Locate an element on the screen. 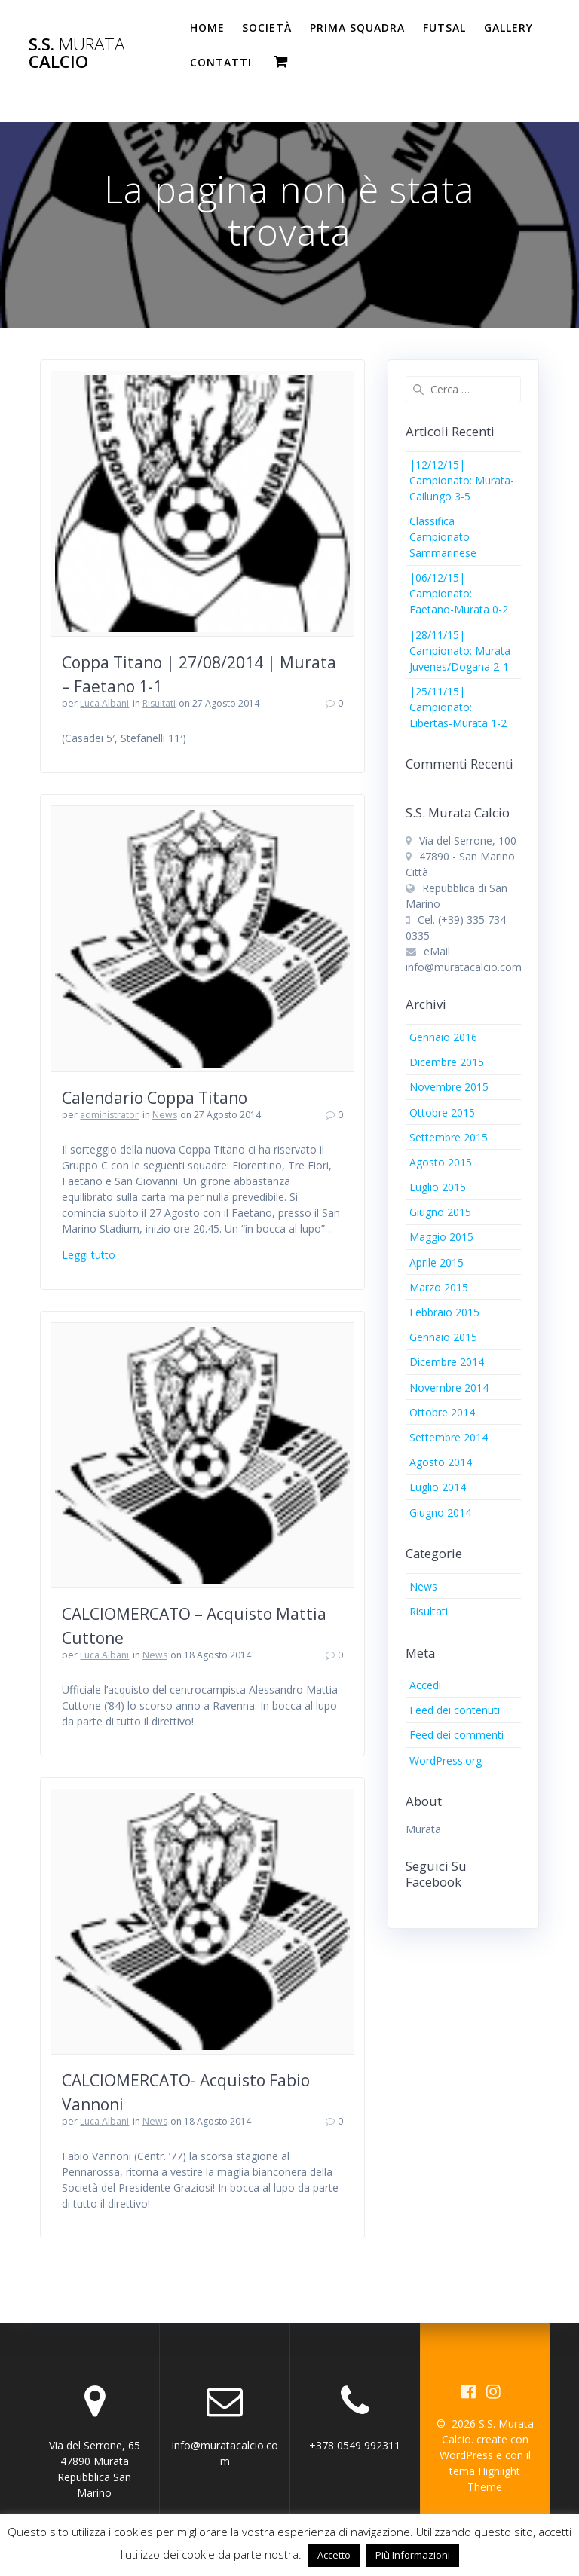 The height and width of the screenshot is (2576, 579). Futsal is located at coordinates (444, 27).